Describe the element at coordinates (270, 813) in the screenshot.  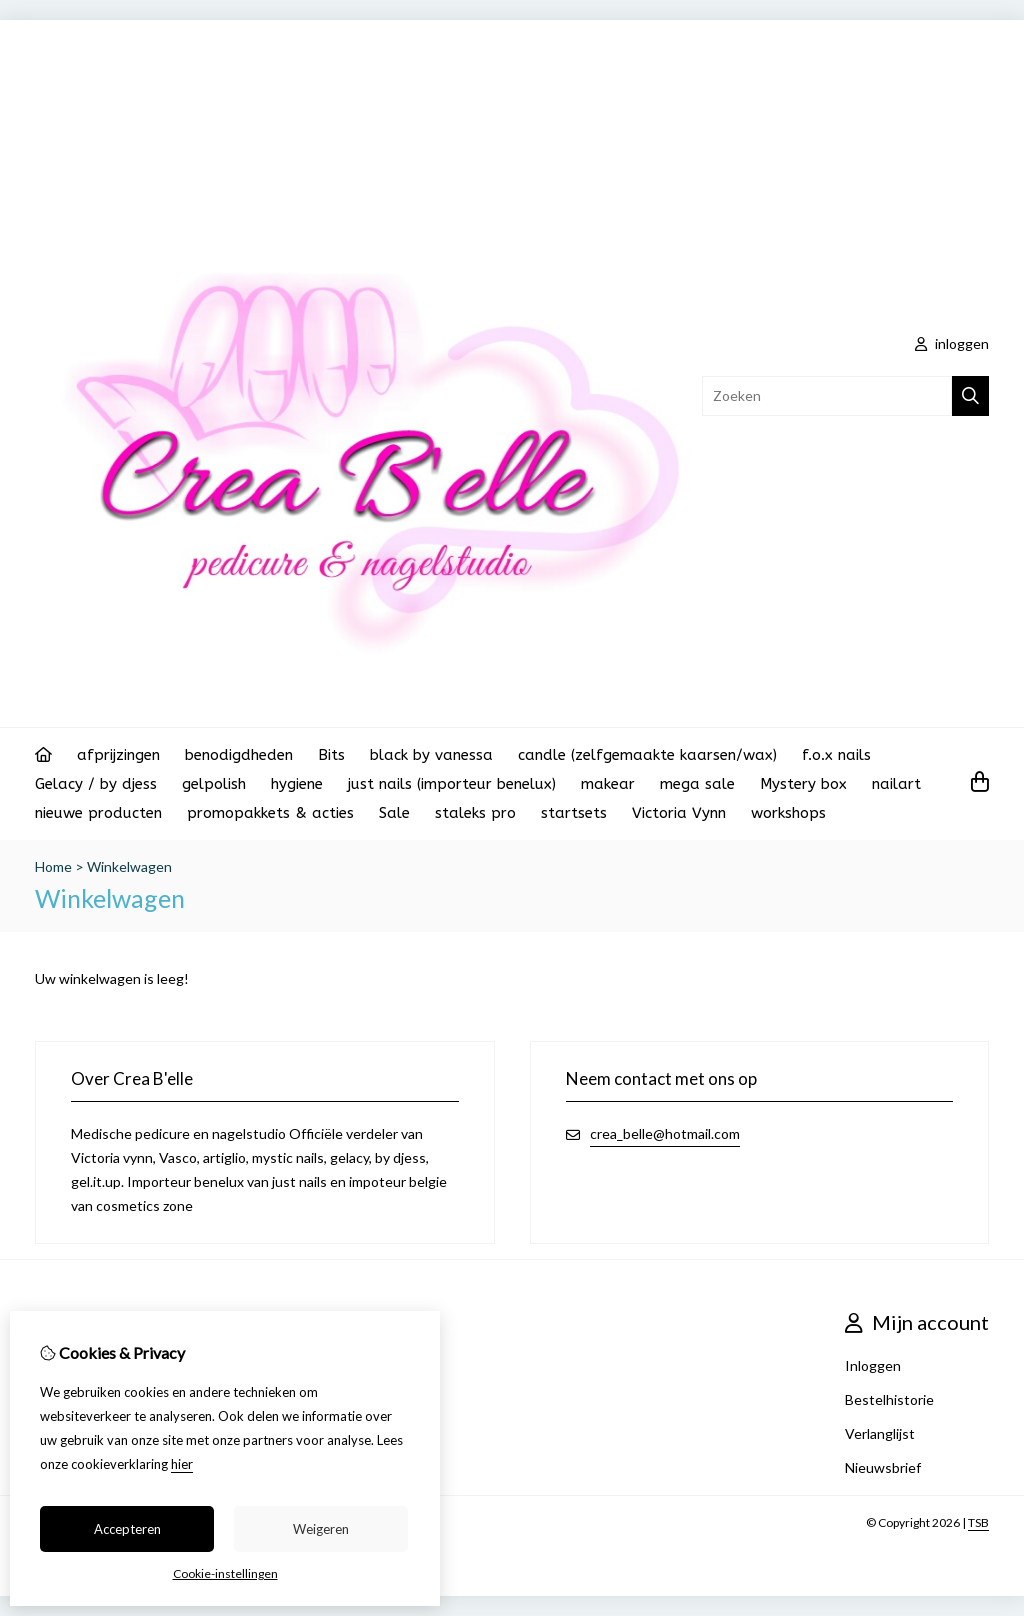
I see `promopakkets & acties` at that location.